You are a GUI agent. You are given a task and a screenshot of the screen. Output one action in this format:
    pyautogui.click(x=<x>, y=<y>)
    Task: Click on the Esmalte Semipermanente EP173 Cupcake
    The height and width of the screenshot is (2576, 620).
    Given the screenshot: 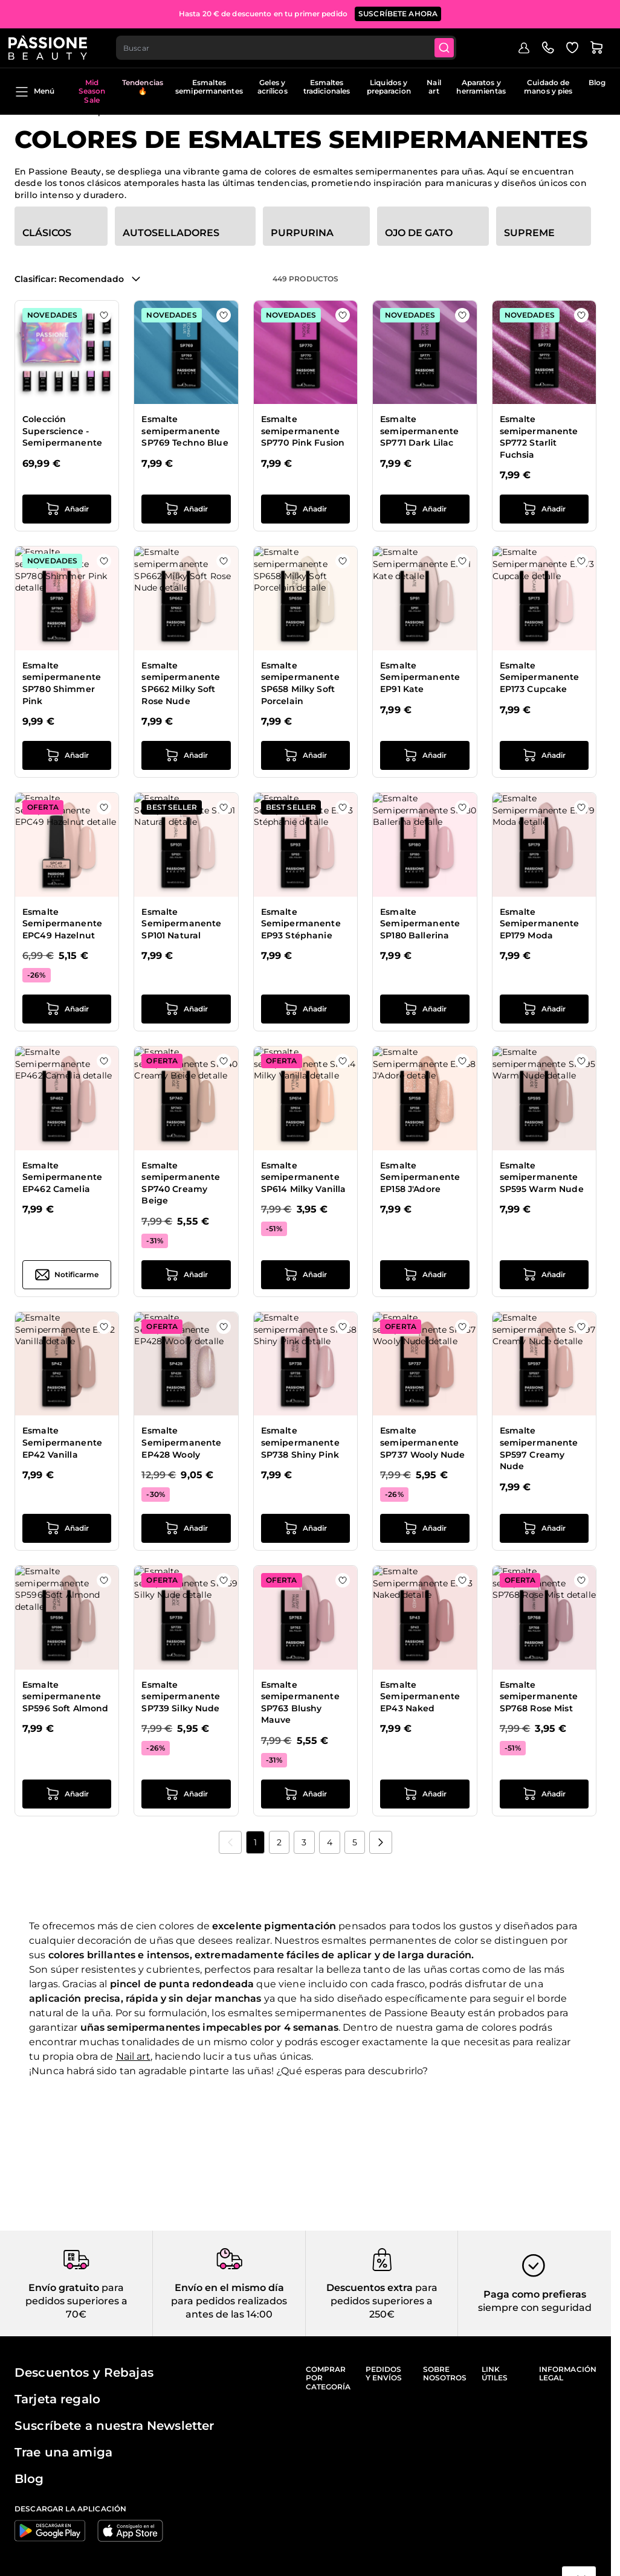 What is the action you would take?
    pyautogui.click(x=540, y=677)
    